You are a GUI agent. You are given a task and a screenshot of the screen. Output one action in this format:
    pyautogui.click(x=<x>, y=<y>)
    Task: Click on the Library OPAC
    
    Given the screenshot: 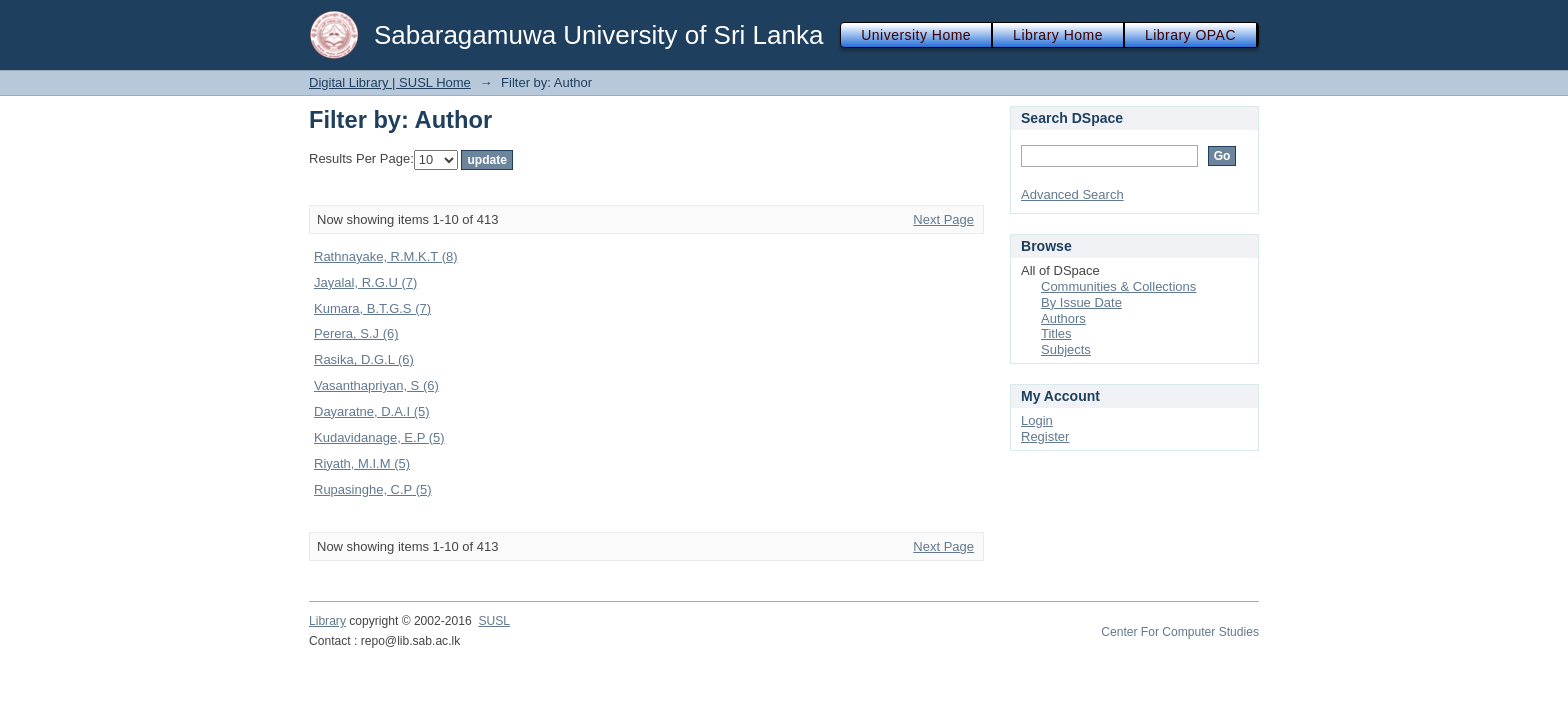 What is the action you would take?
    pyautogui.click(x=1190, y=35)
    